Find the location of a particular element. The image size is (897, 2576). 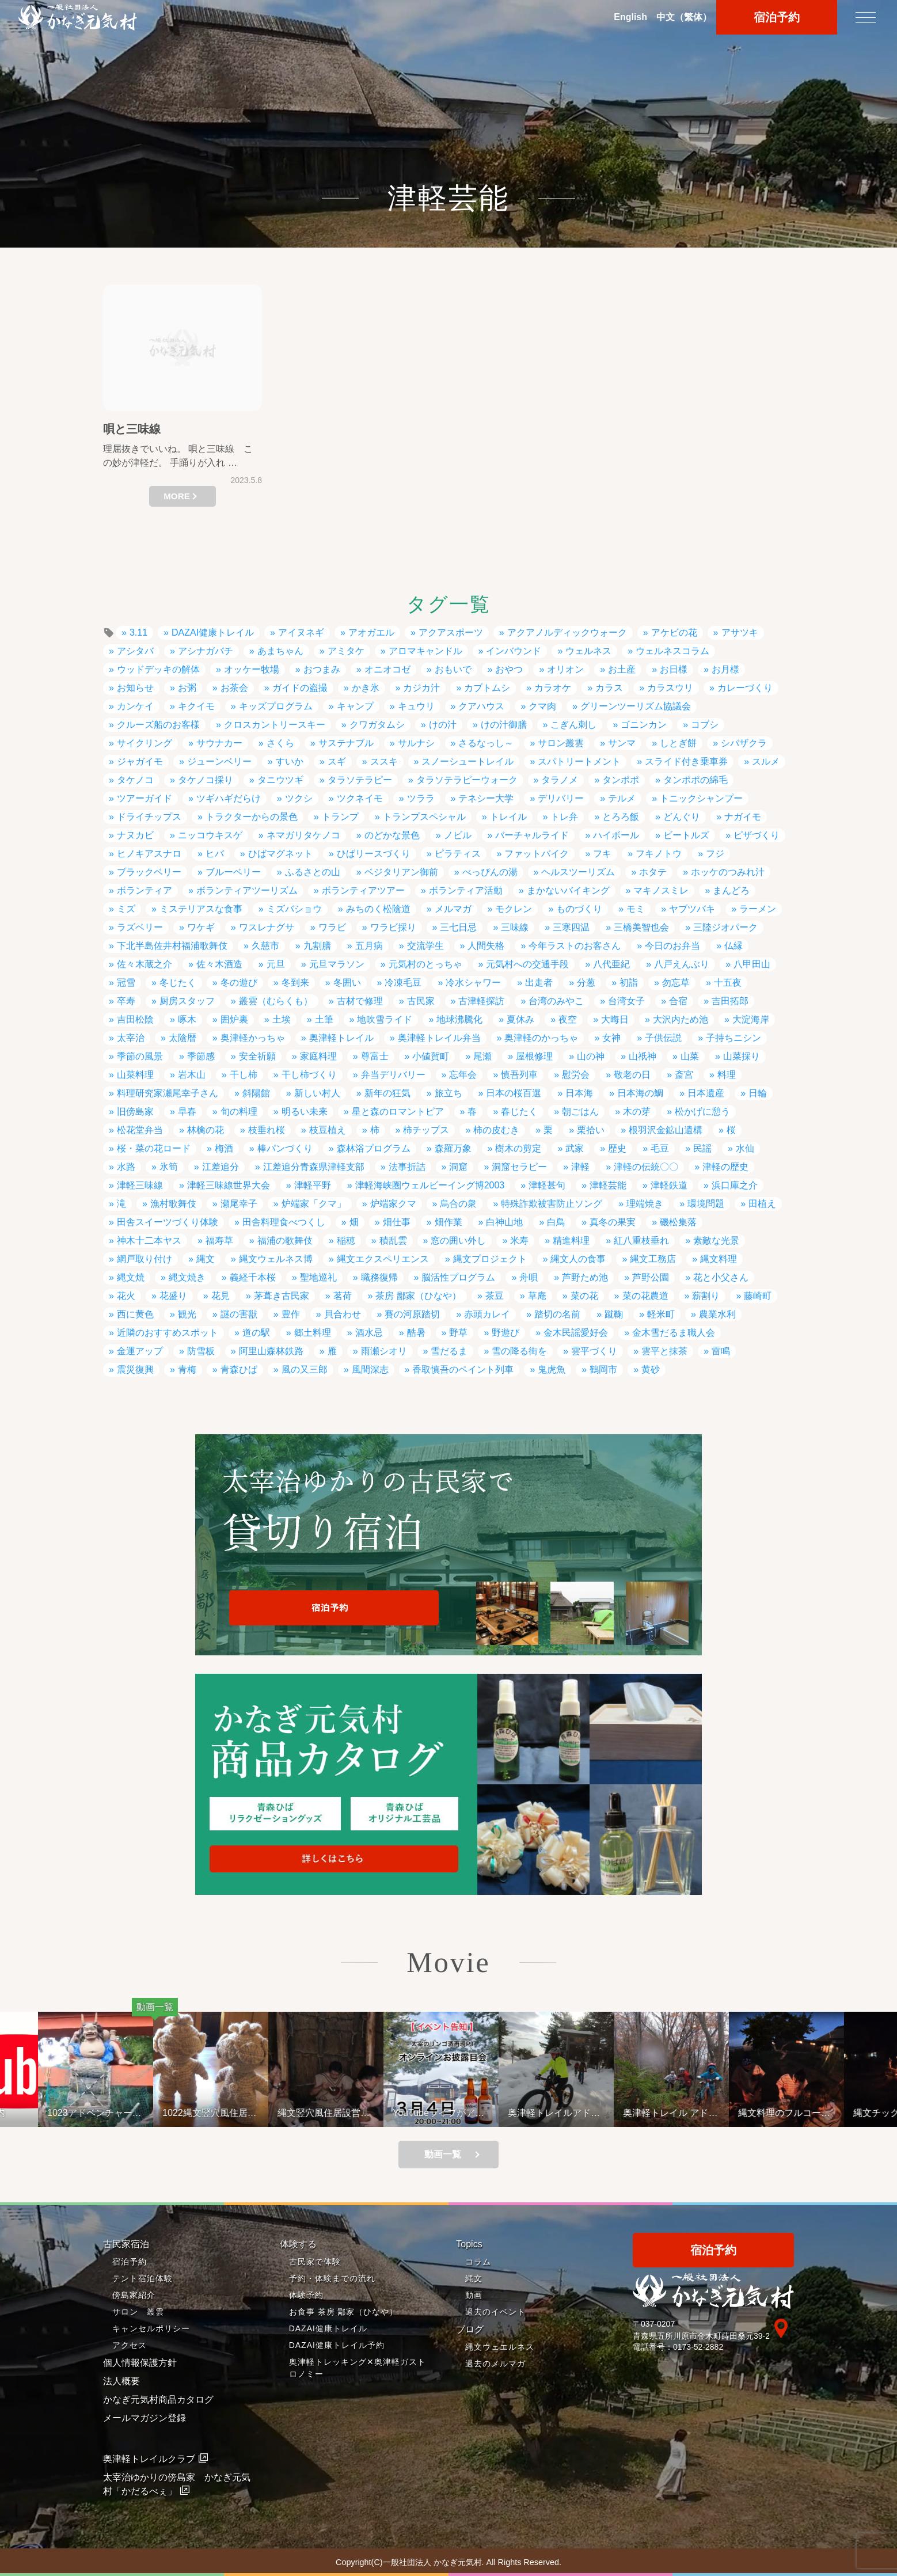

縄文工務店 is located at coordinates (653, 1259).